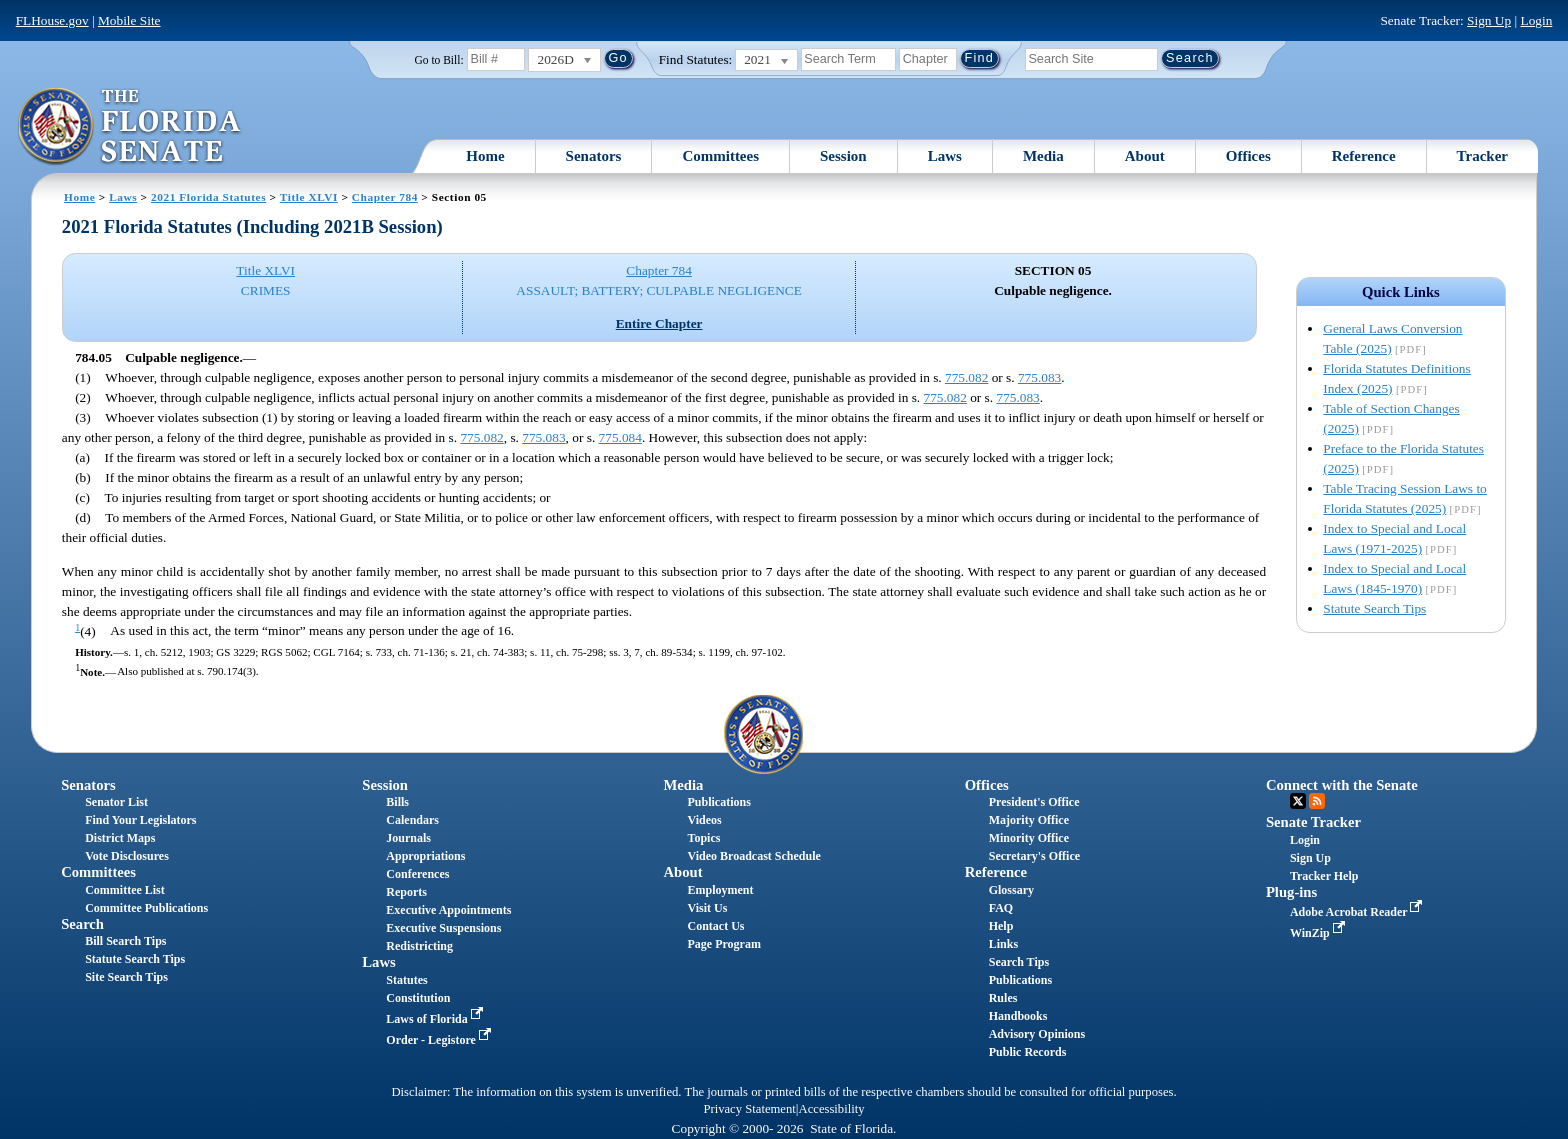  I want to click on Senators, so click(594, 156).